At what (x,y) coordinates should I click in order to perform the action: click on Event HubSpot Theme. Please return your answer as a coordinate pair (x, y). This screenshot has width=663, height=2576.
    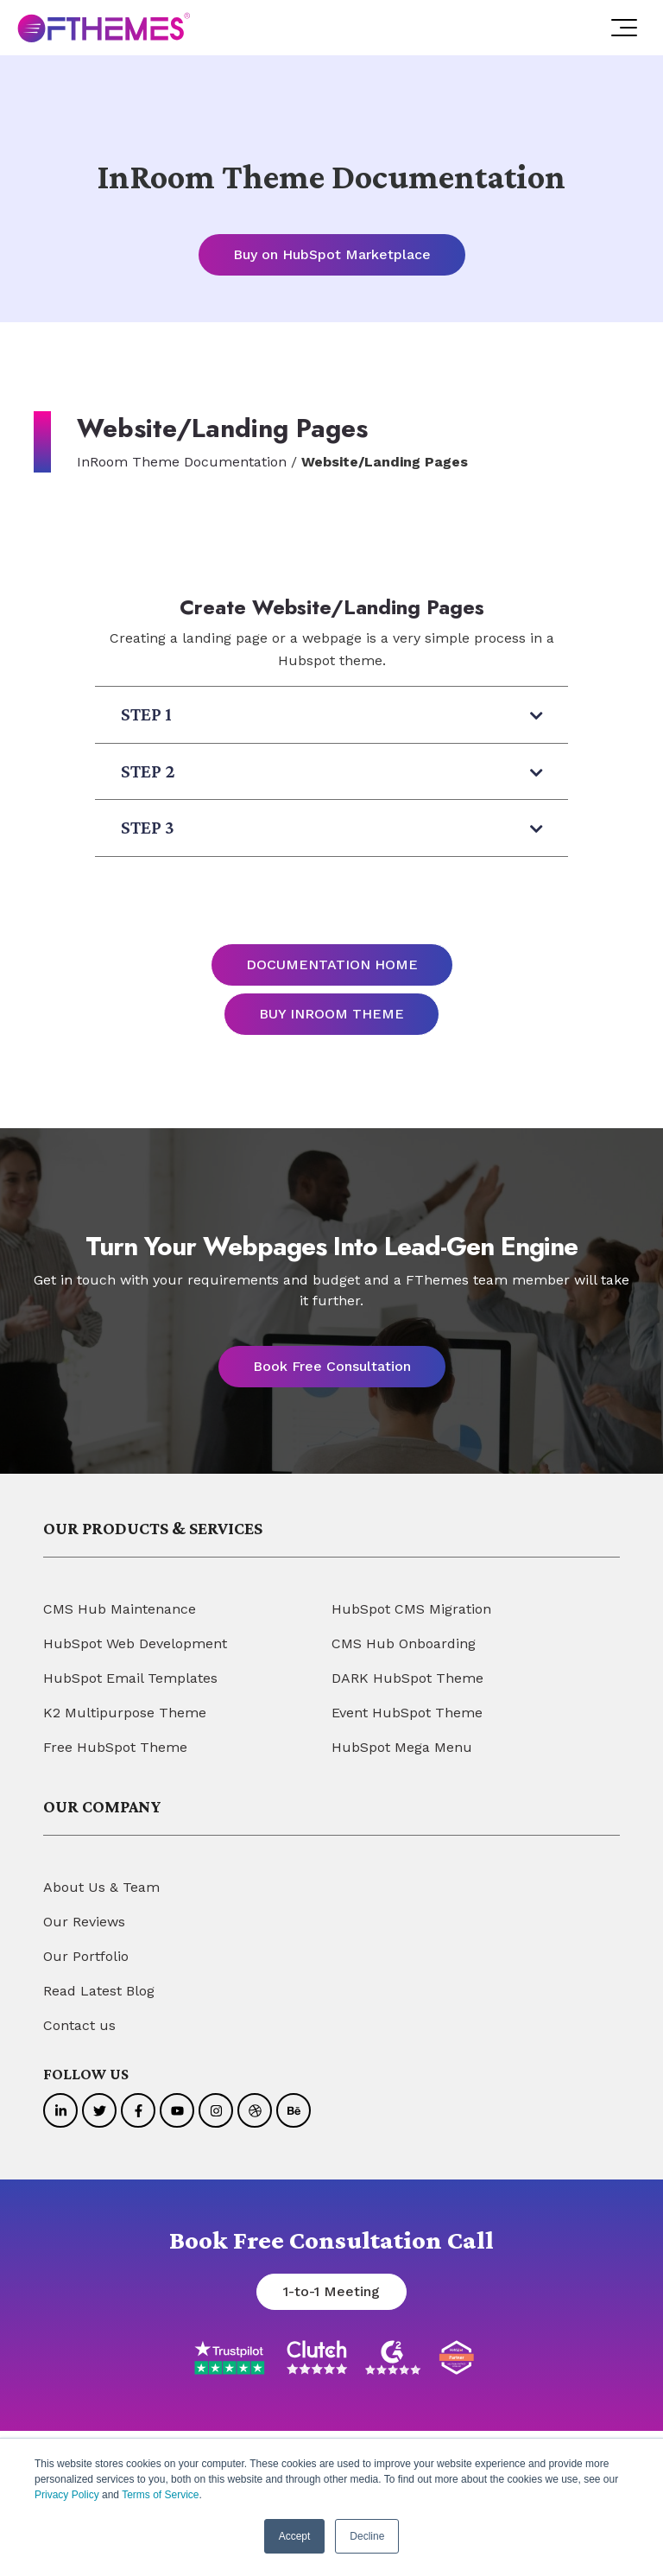
    Looking at the image, I should click on (407, 1712).